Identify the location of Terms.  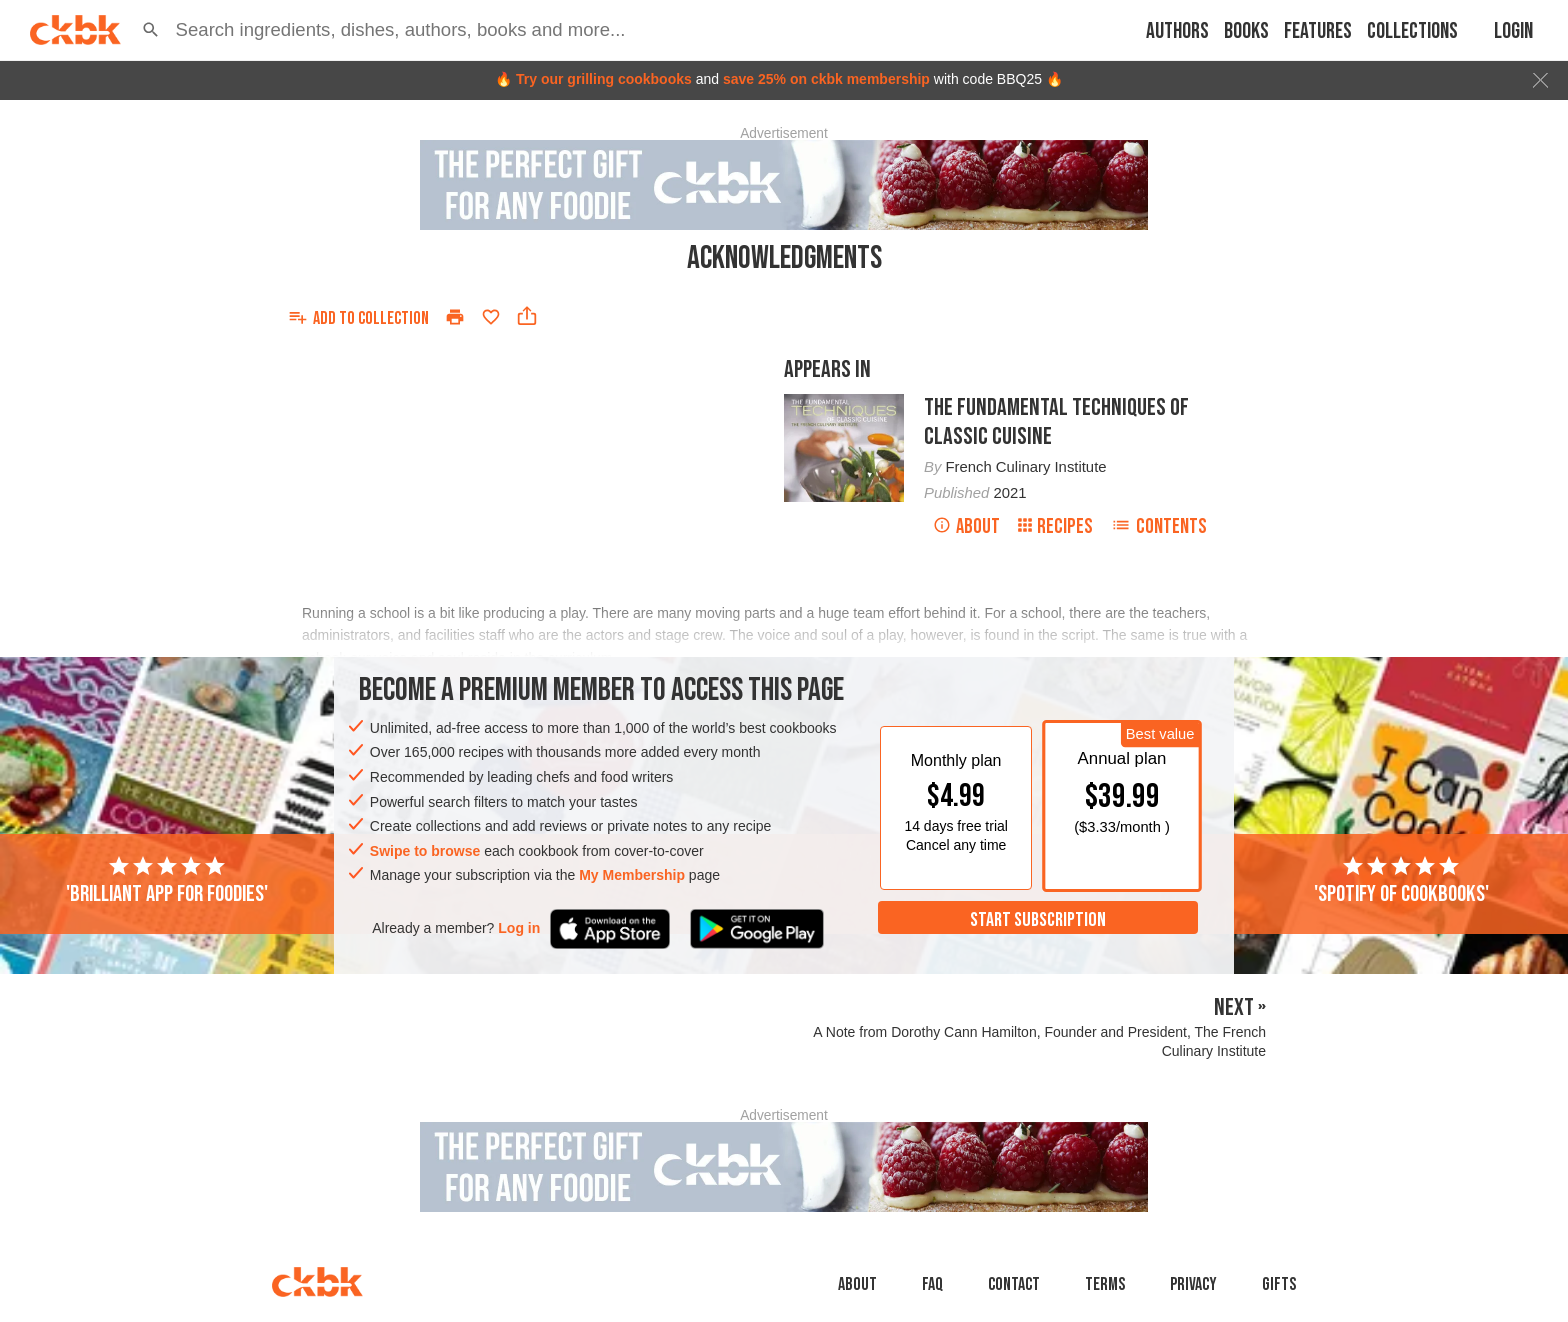
(1105, 1284).